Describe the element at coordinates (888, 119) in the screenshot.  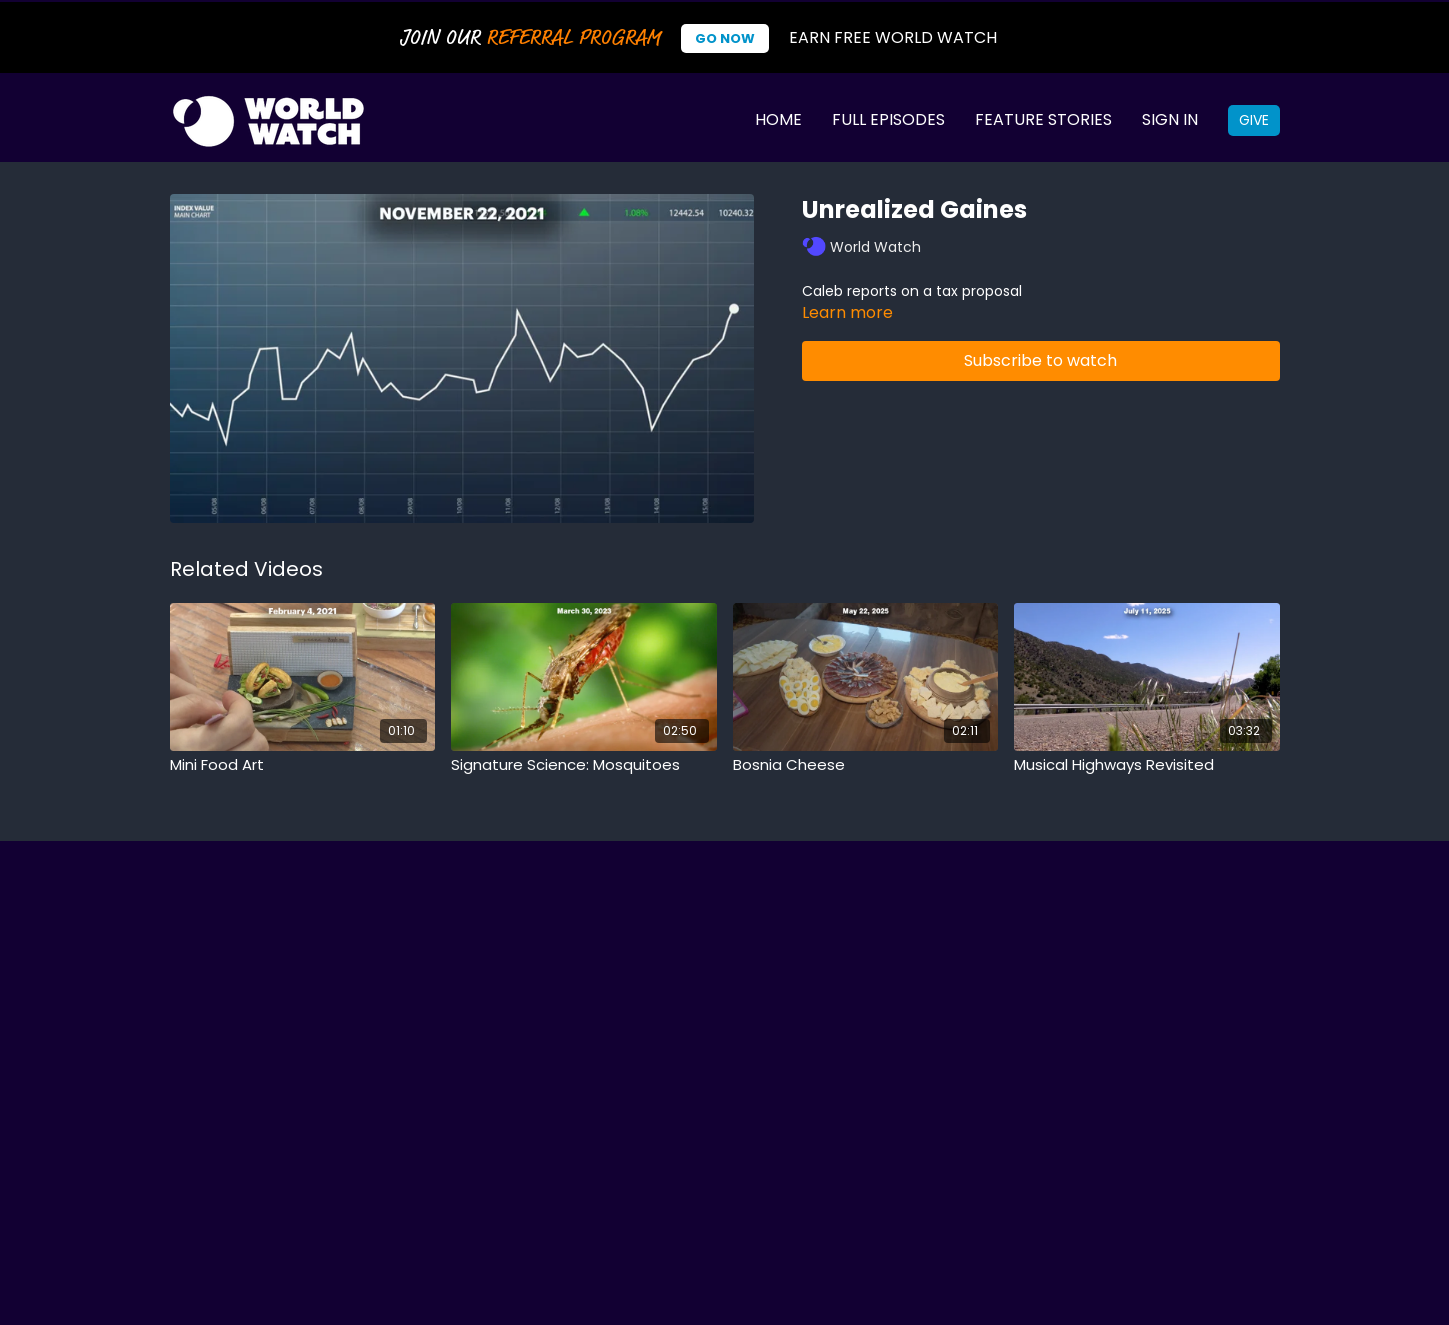
I see `Full Episodes` at that location.